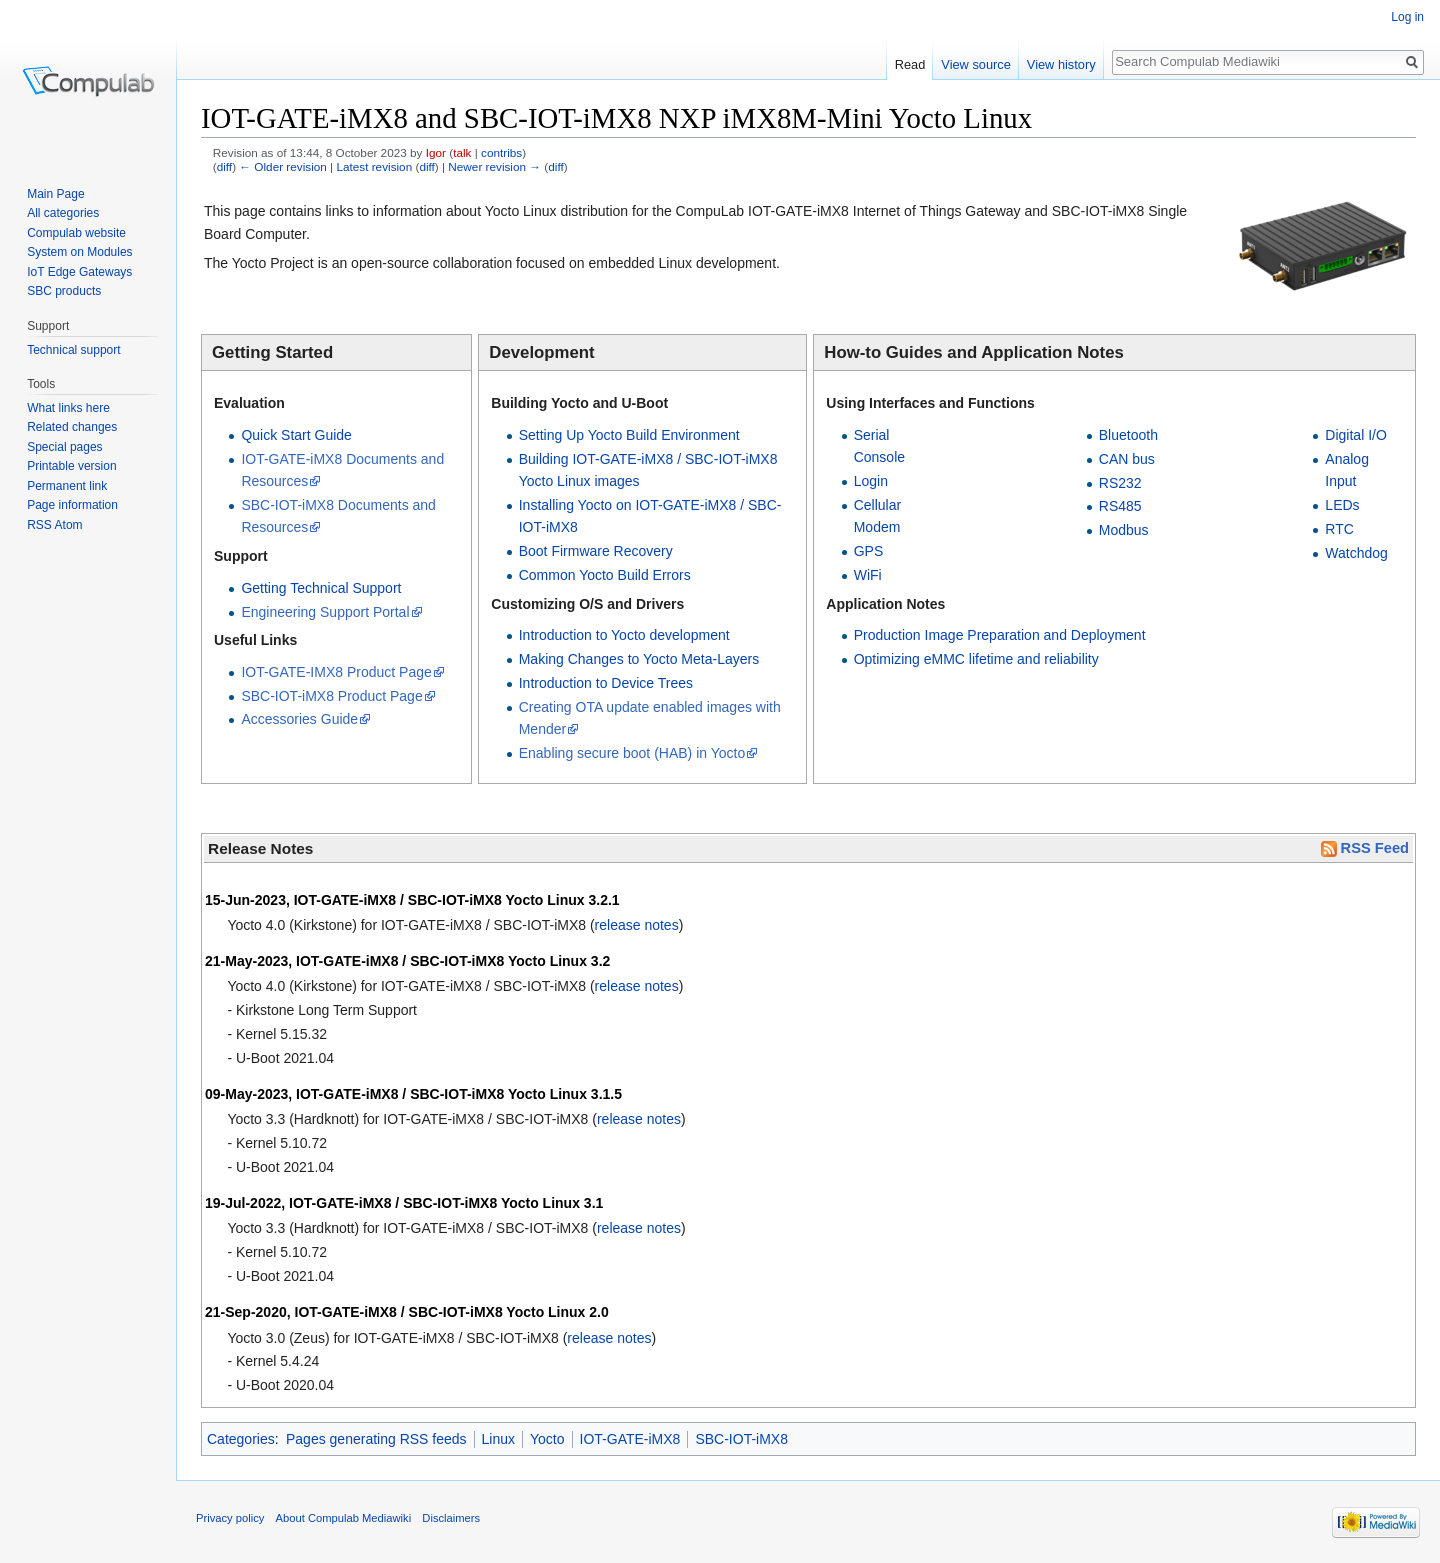 The image size is (1440, 1563). Describe the element at coordinates (462, 152) in the screenshot. I see `talk` at that location.